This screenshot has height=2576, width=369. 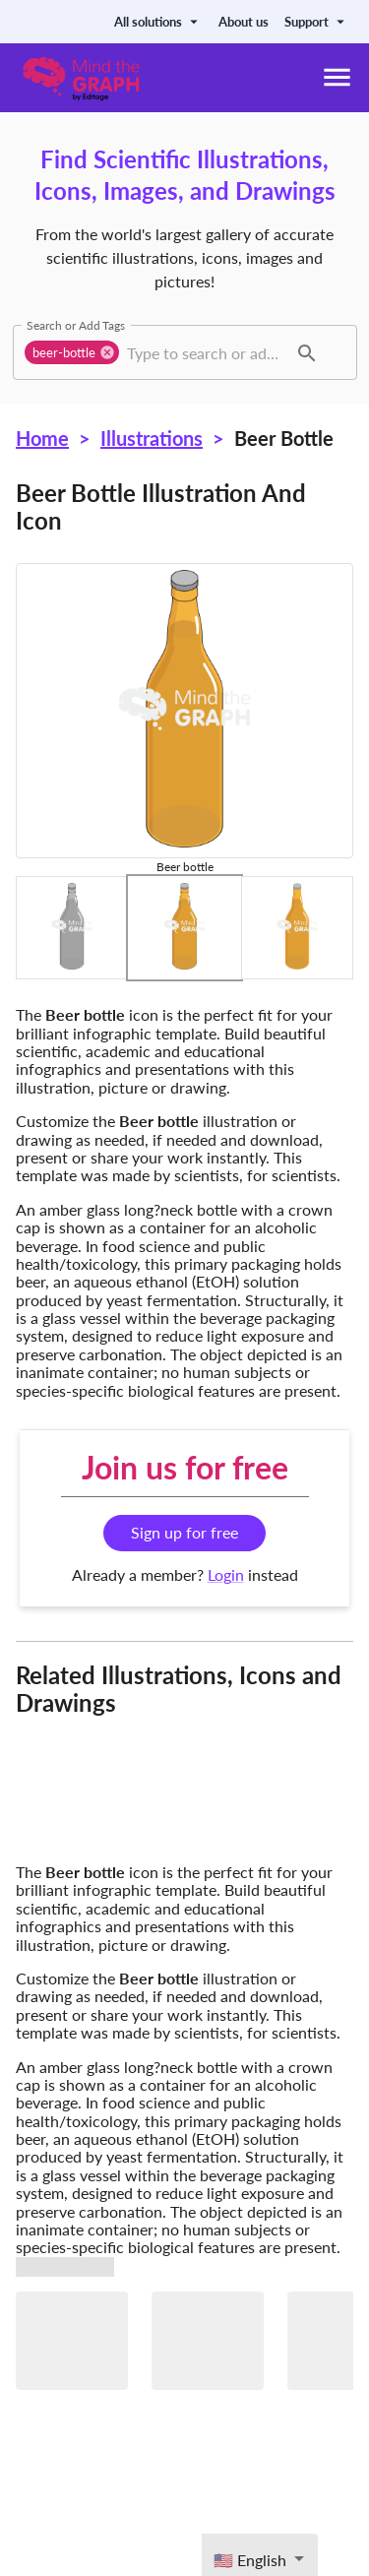 What do you see at coordinates (184, 1532) in the screenshot?
I see `Sign up for free` at bounding box center [184, 1532].